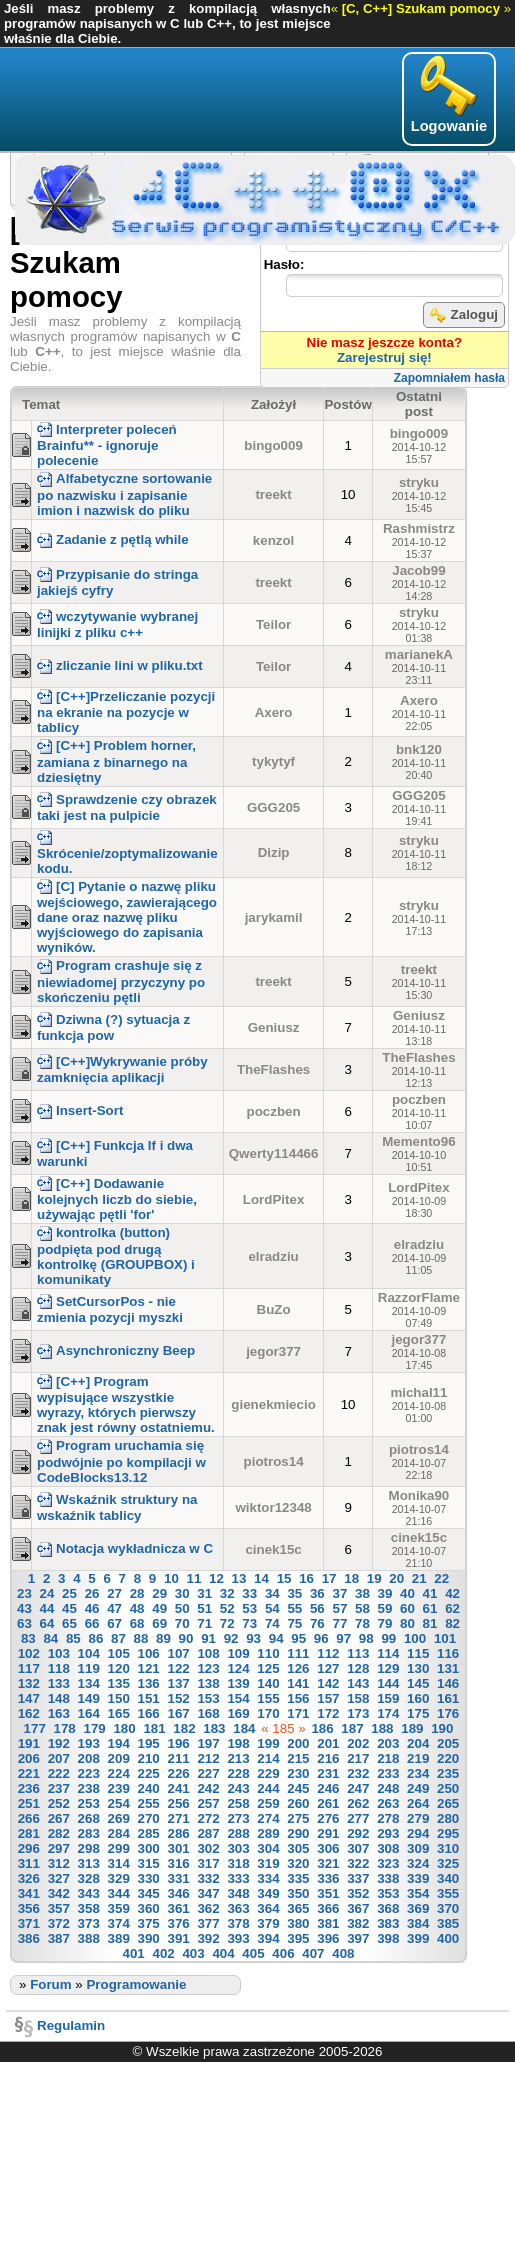  Describe the element at coordinates (113, 1027) in the screenshot. I see `Dziwna (?) sytuacja z funkcja pow` at that location.